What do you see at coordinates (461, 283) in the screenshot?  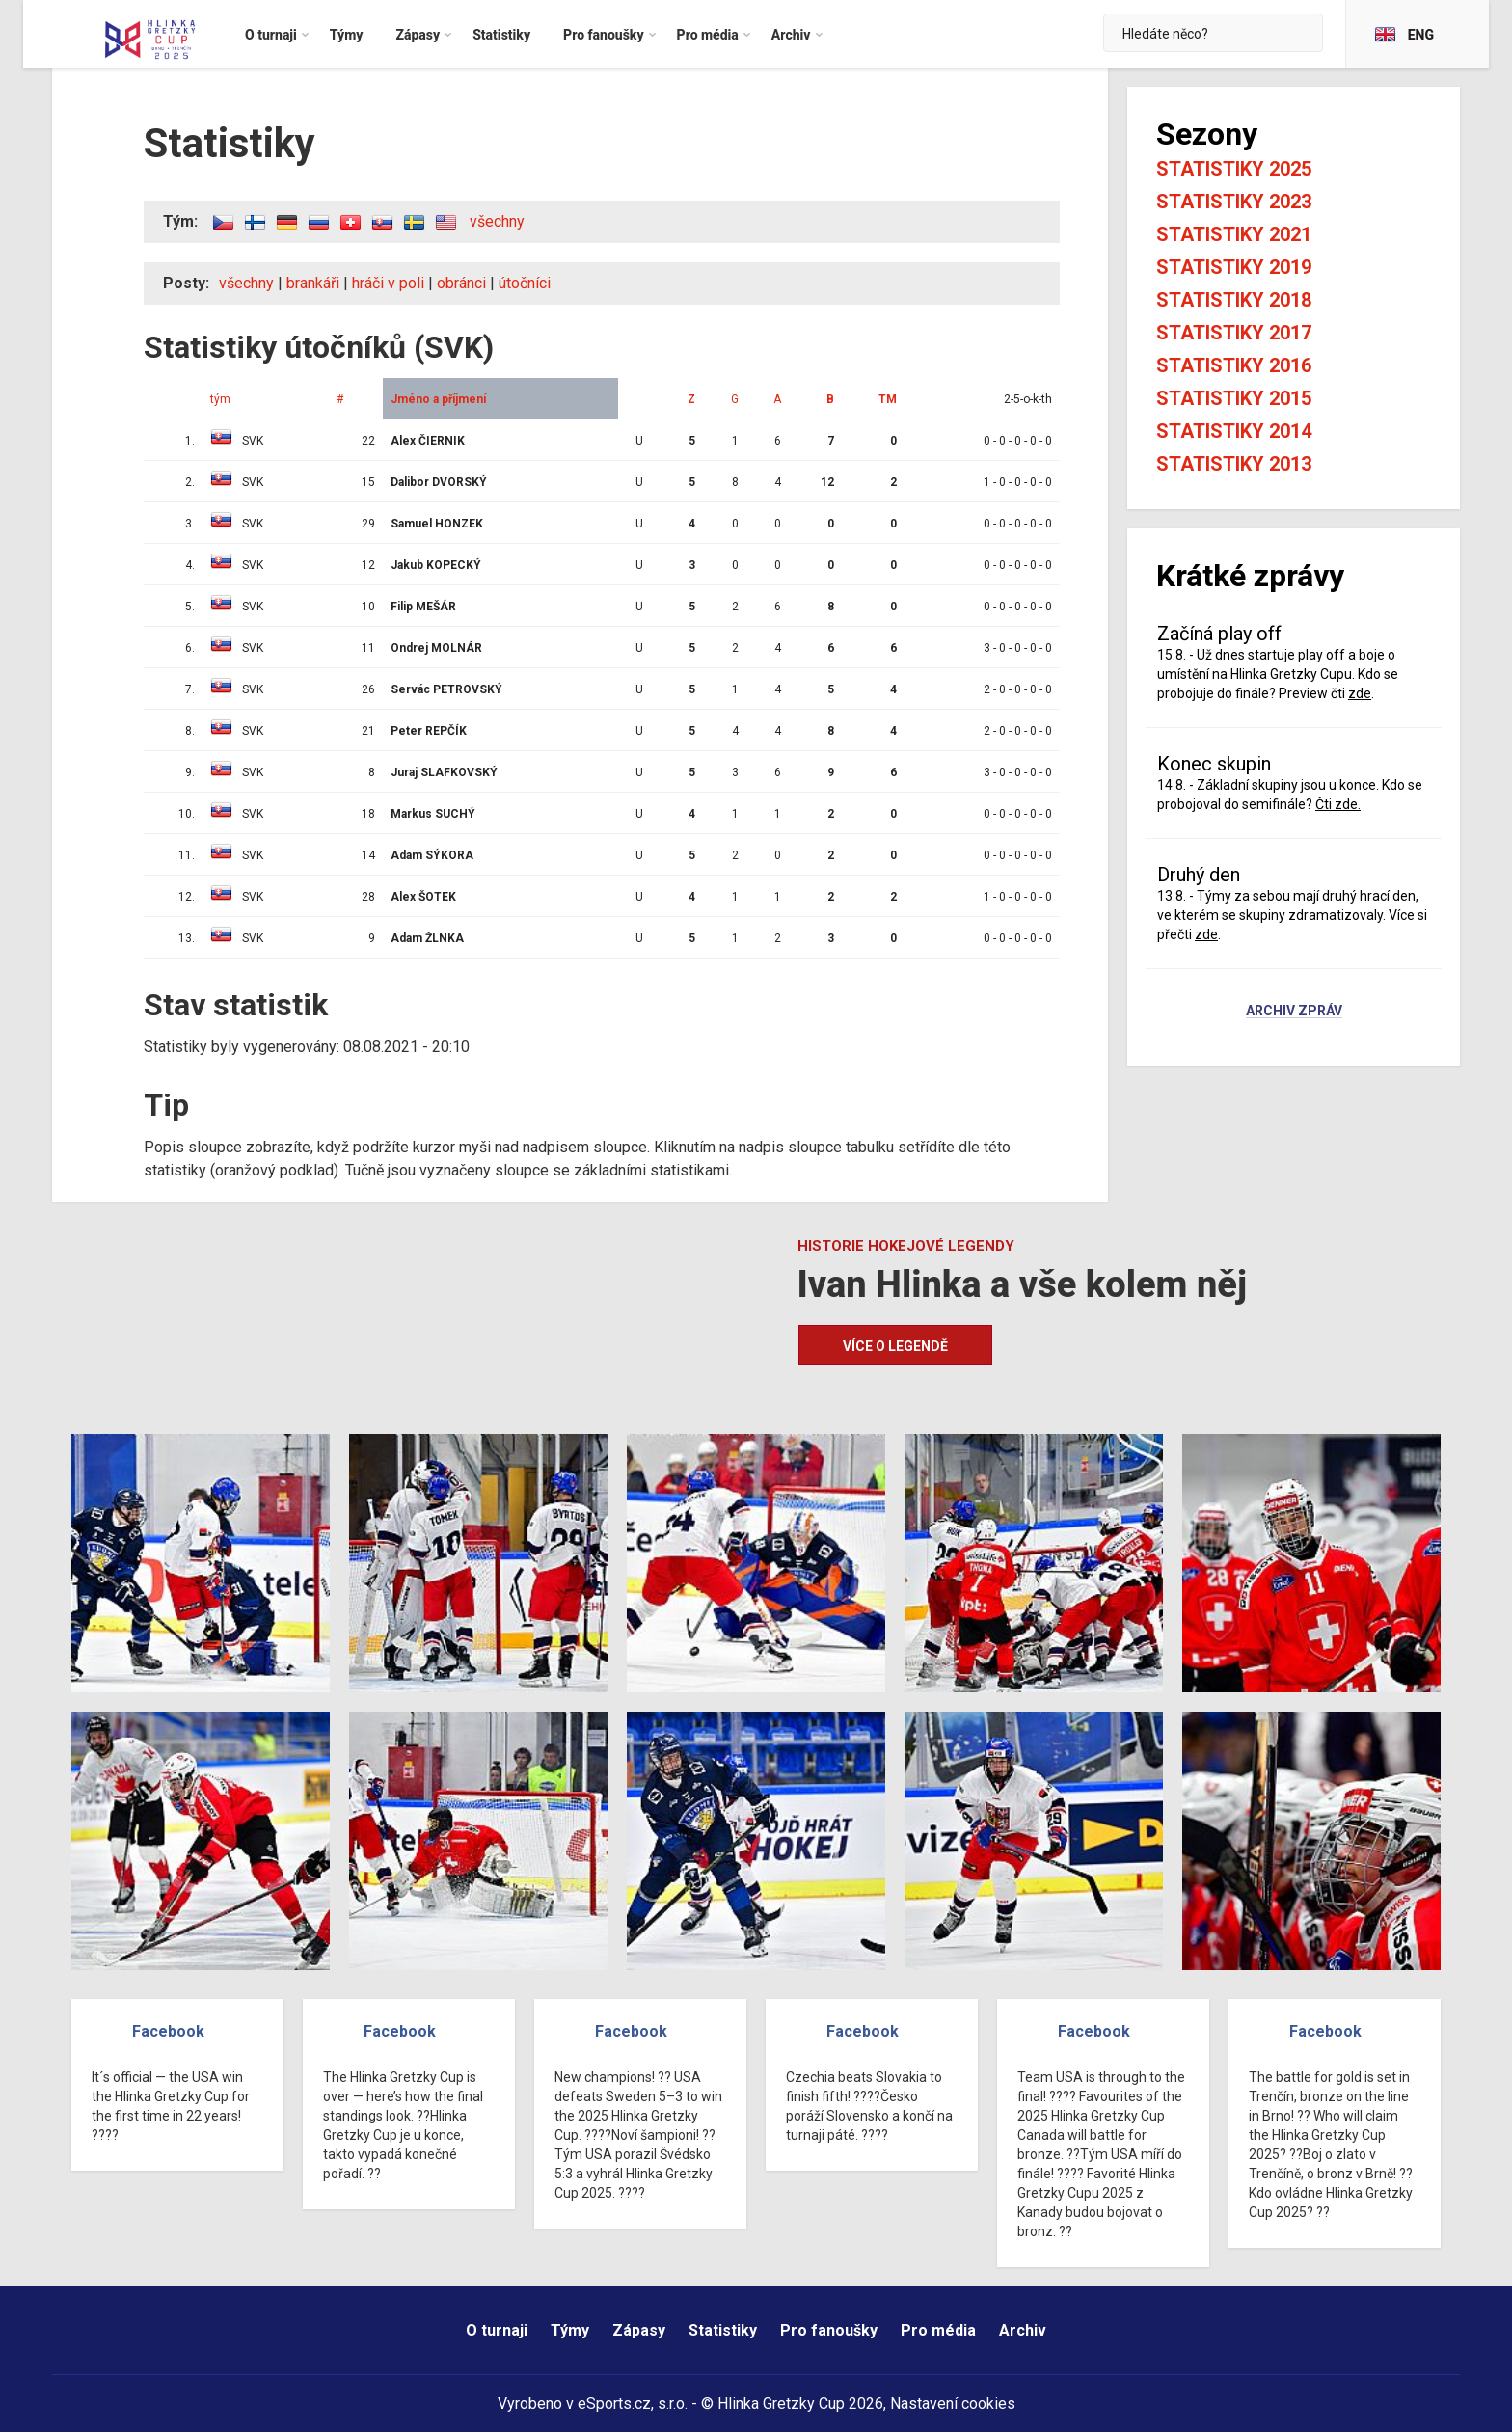 I see `obránci` at bounding box center [461, 283].